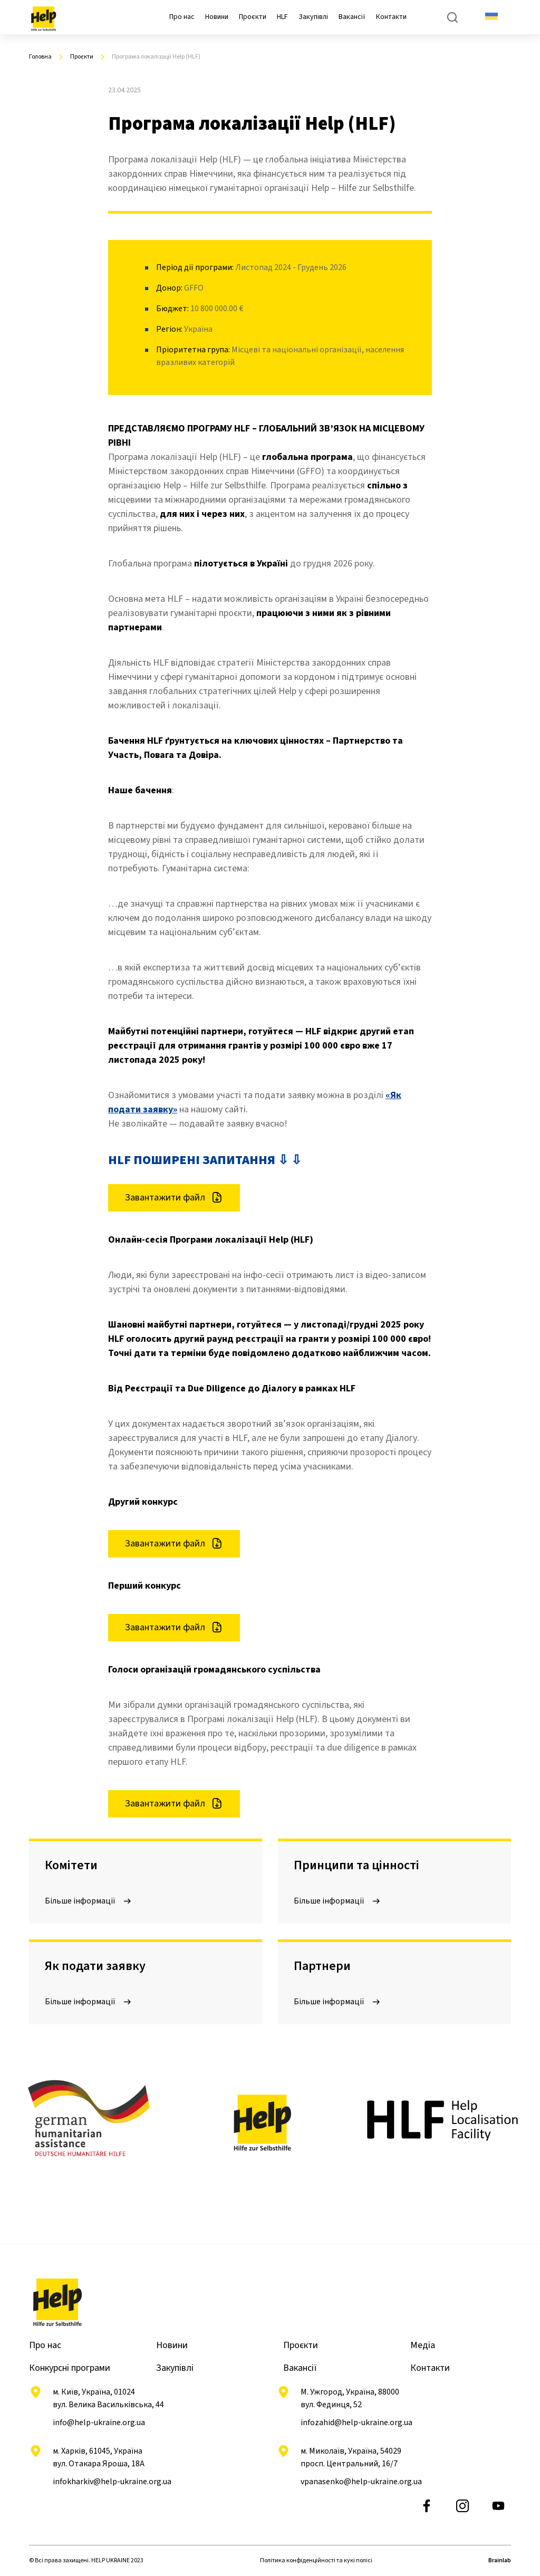 The height and width of the screenshot is (2576, 540). I want to click on HLF, so click(282, 17).